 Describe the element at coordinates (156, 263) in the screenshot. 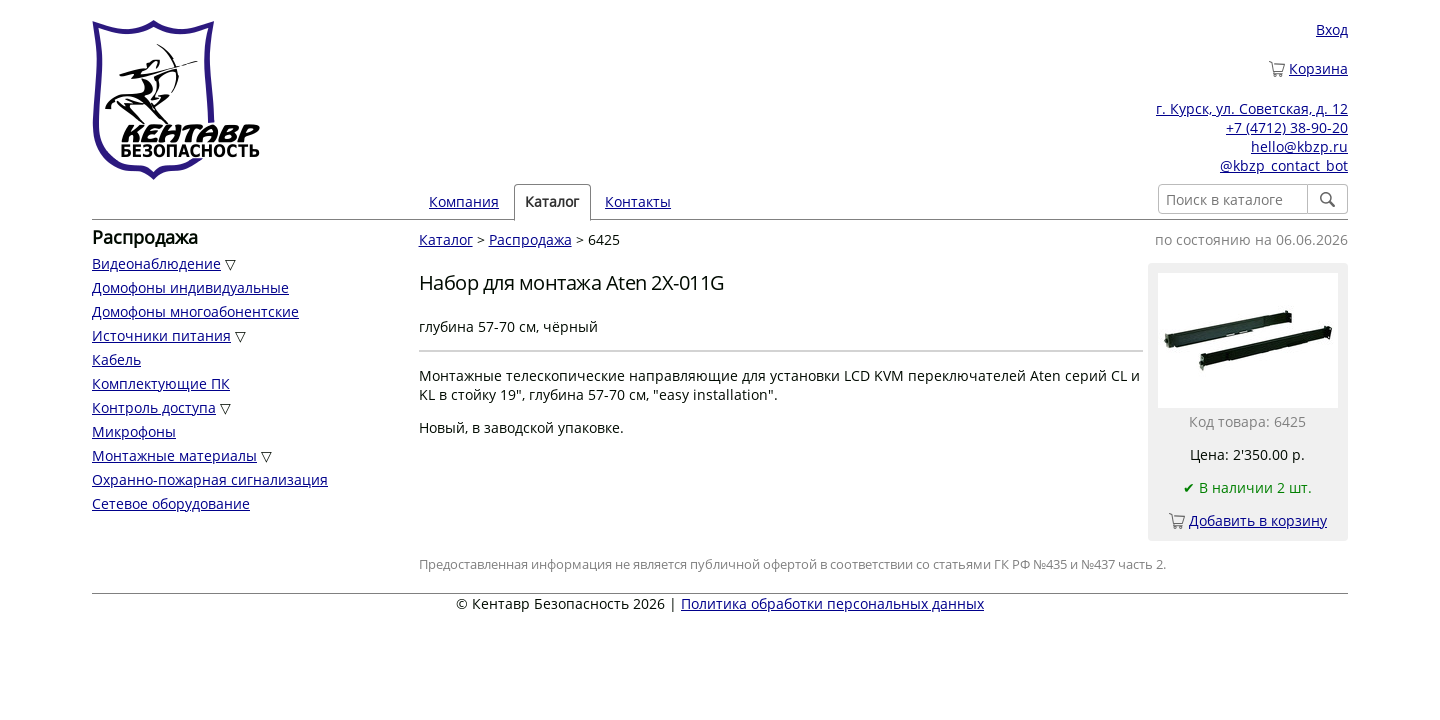

I see `Видеонаблюдение` at that location.